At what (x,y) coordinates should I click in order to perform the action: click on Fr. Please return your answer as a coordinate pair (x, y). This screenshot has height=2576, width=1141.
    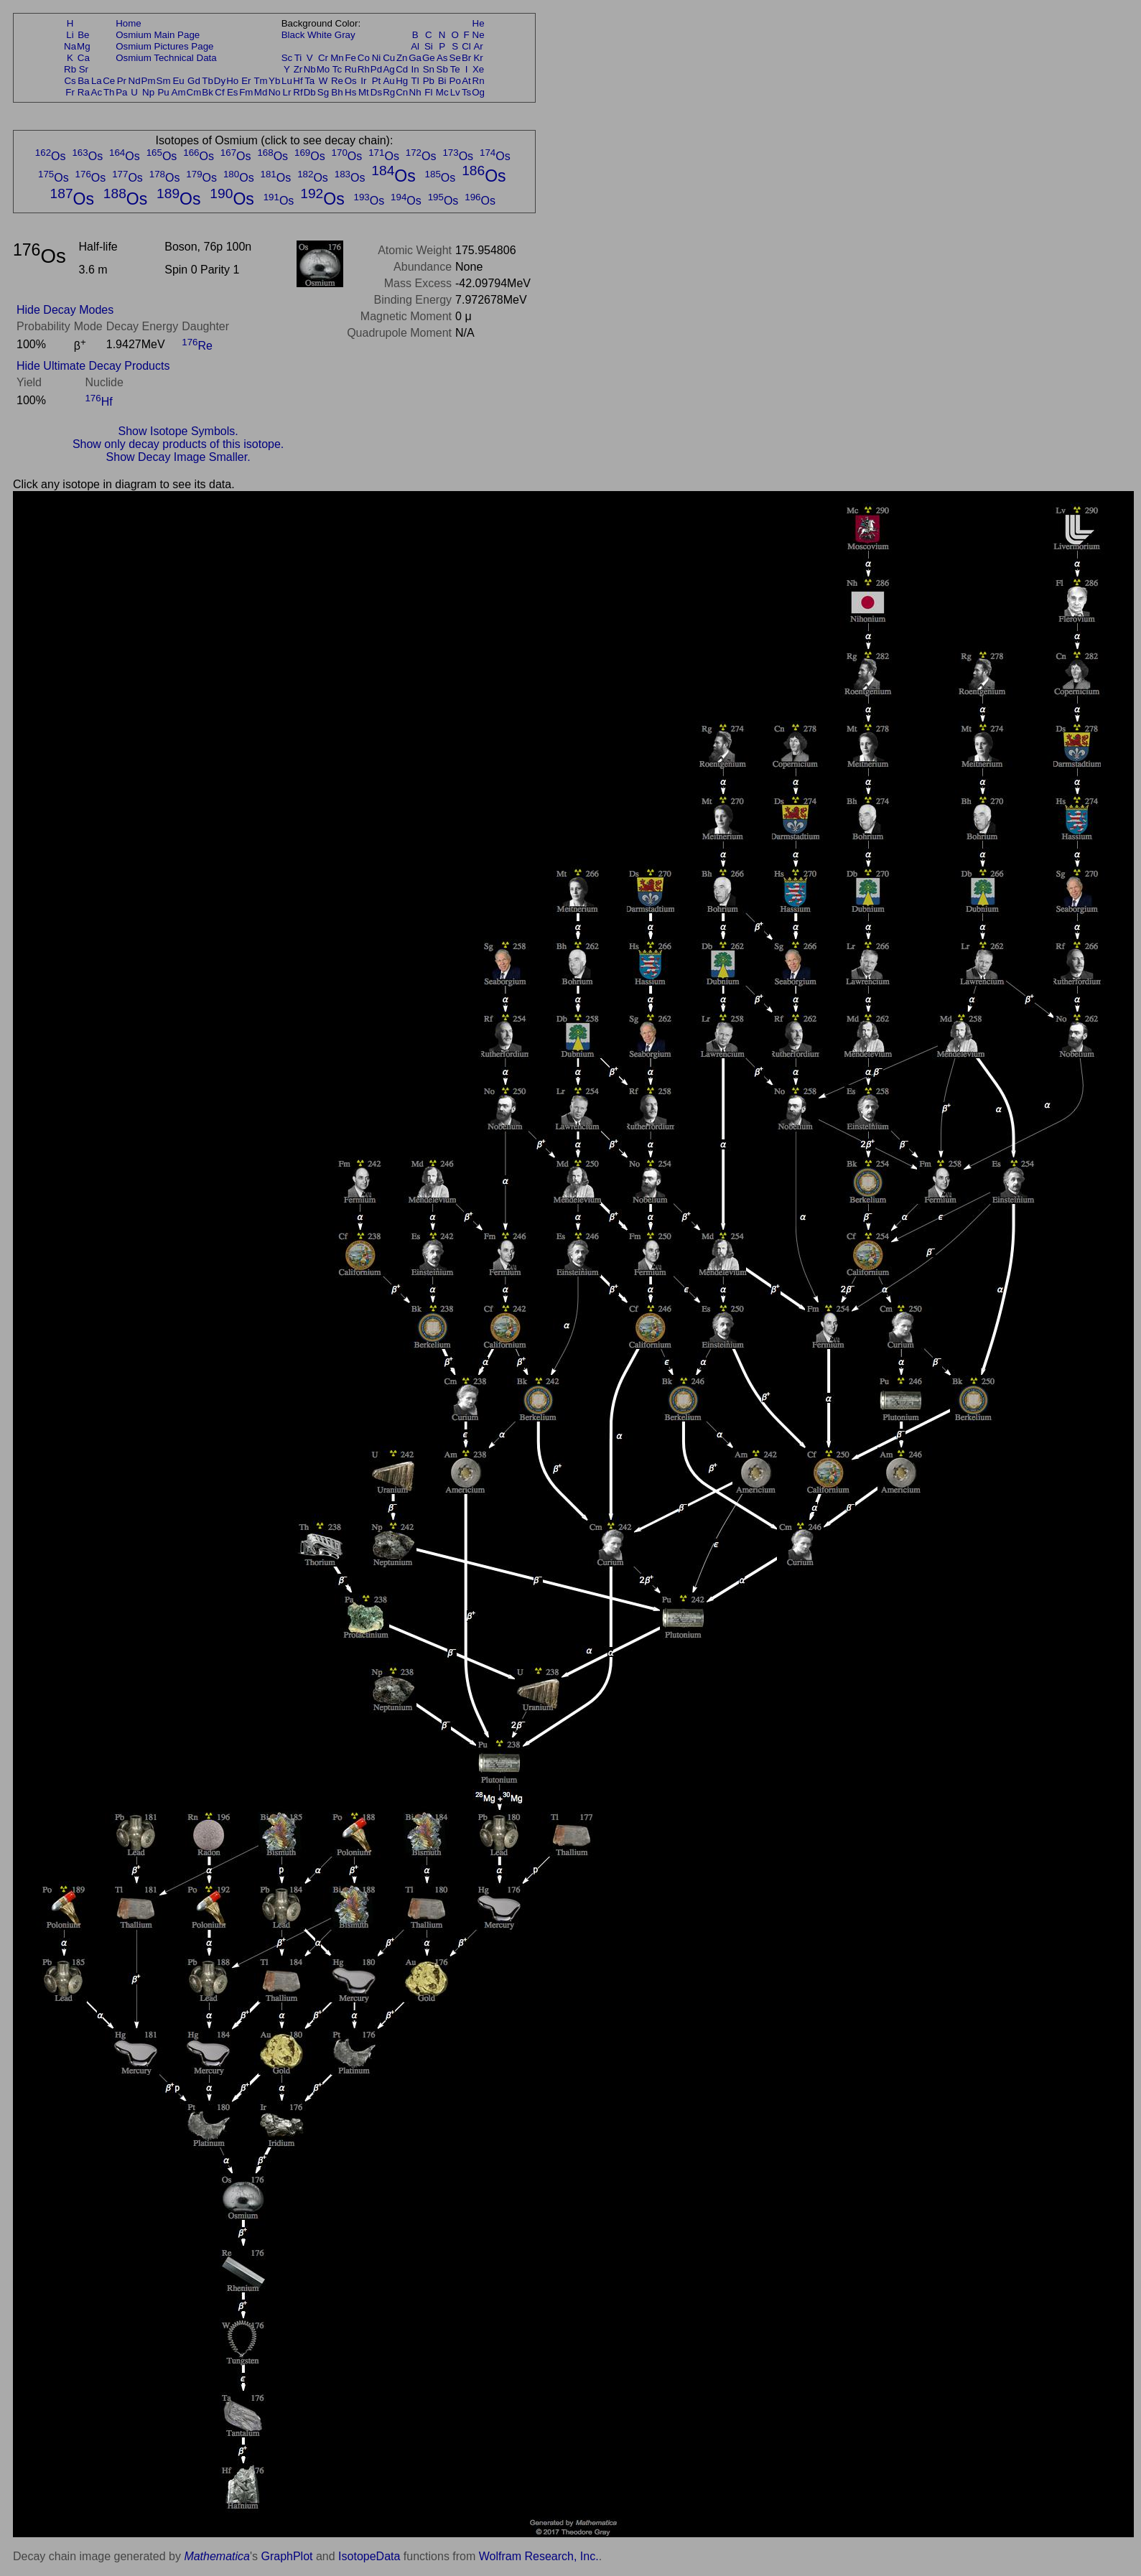
    Looking at the image, I should click on (70, 92).